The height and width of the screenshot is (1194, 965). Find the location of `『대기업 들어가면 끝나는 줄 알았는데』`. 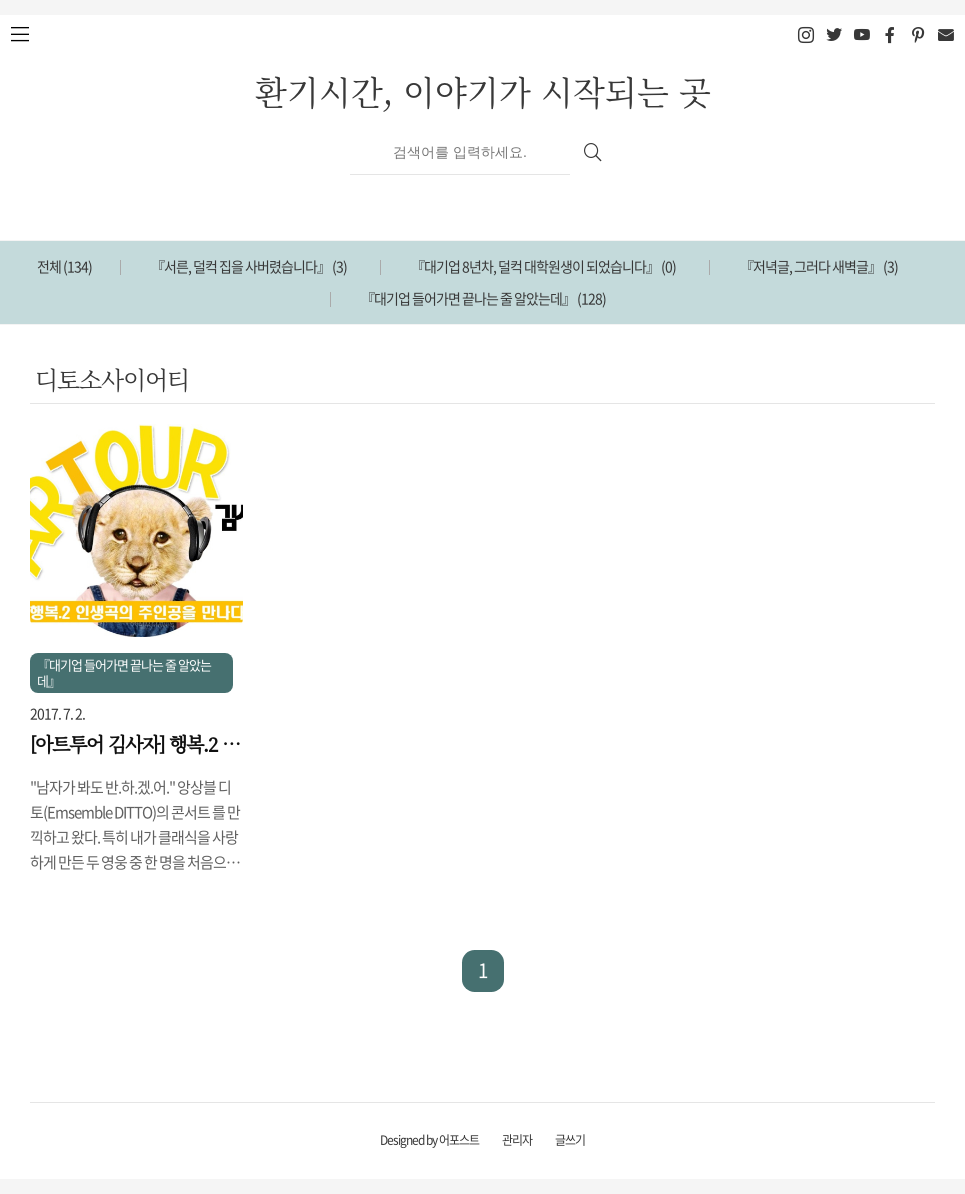

『대기업 들어가면 끝나는 줄 알았는데』 is located at coordinates (483, 298).